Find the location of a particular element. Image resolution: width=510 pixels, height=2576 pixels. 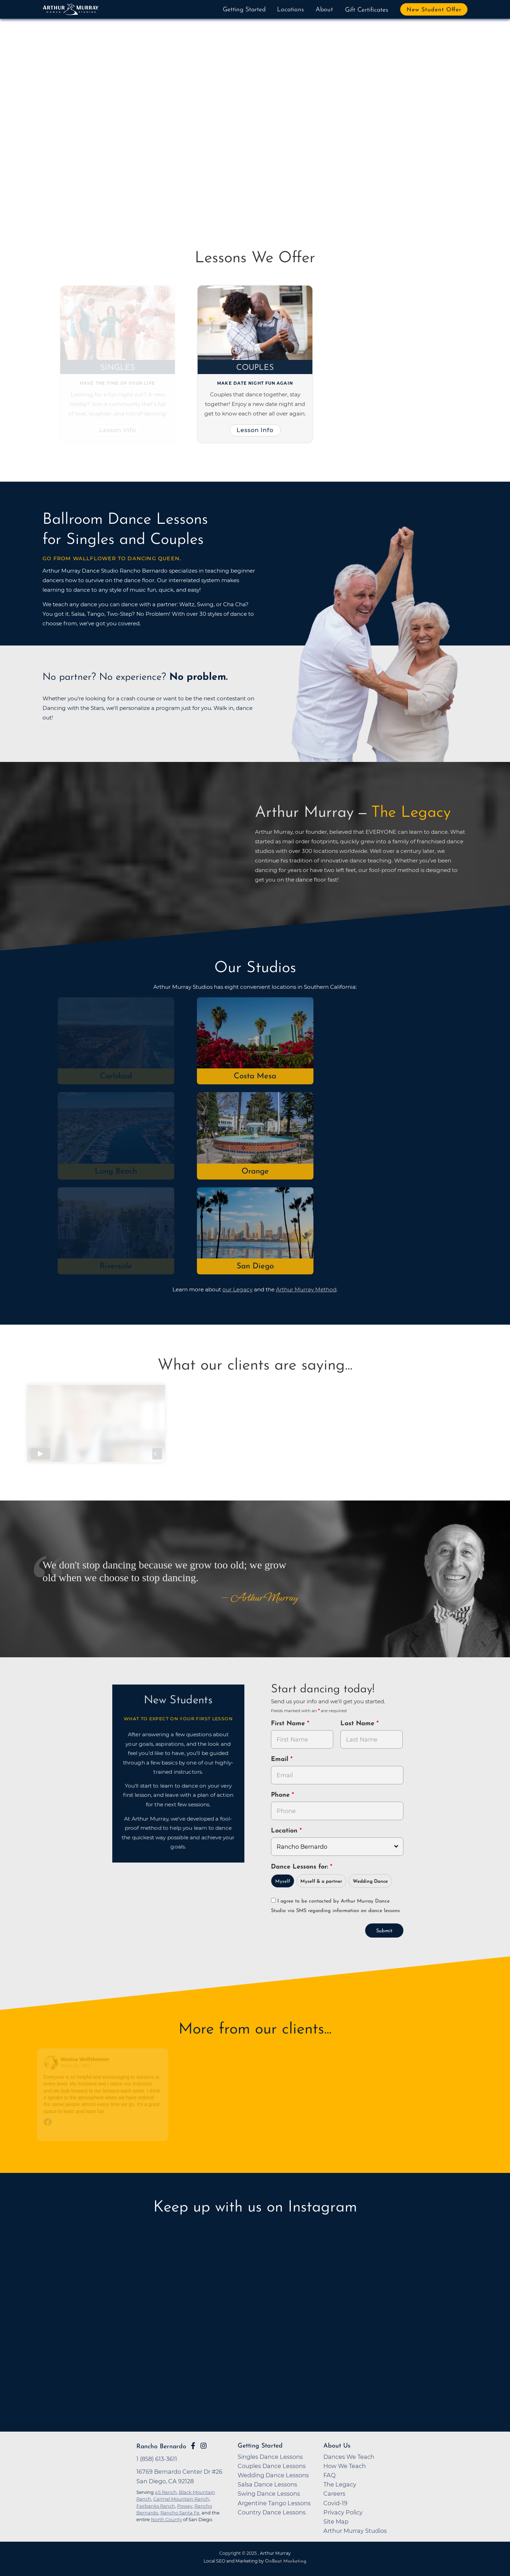

First Name is located at coordinates (289, 1723).